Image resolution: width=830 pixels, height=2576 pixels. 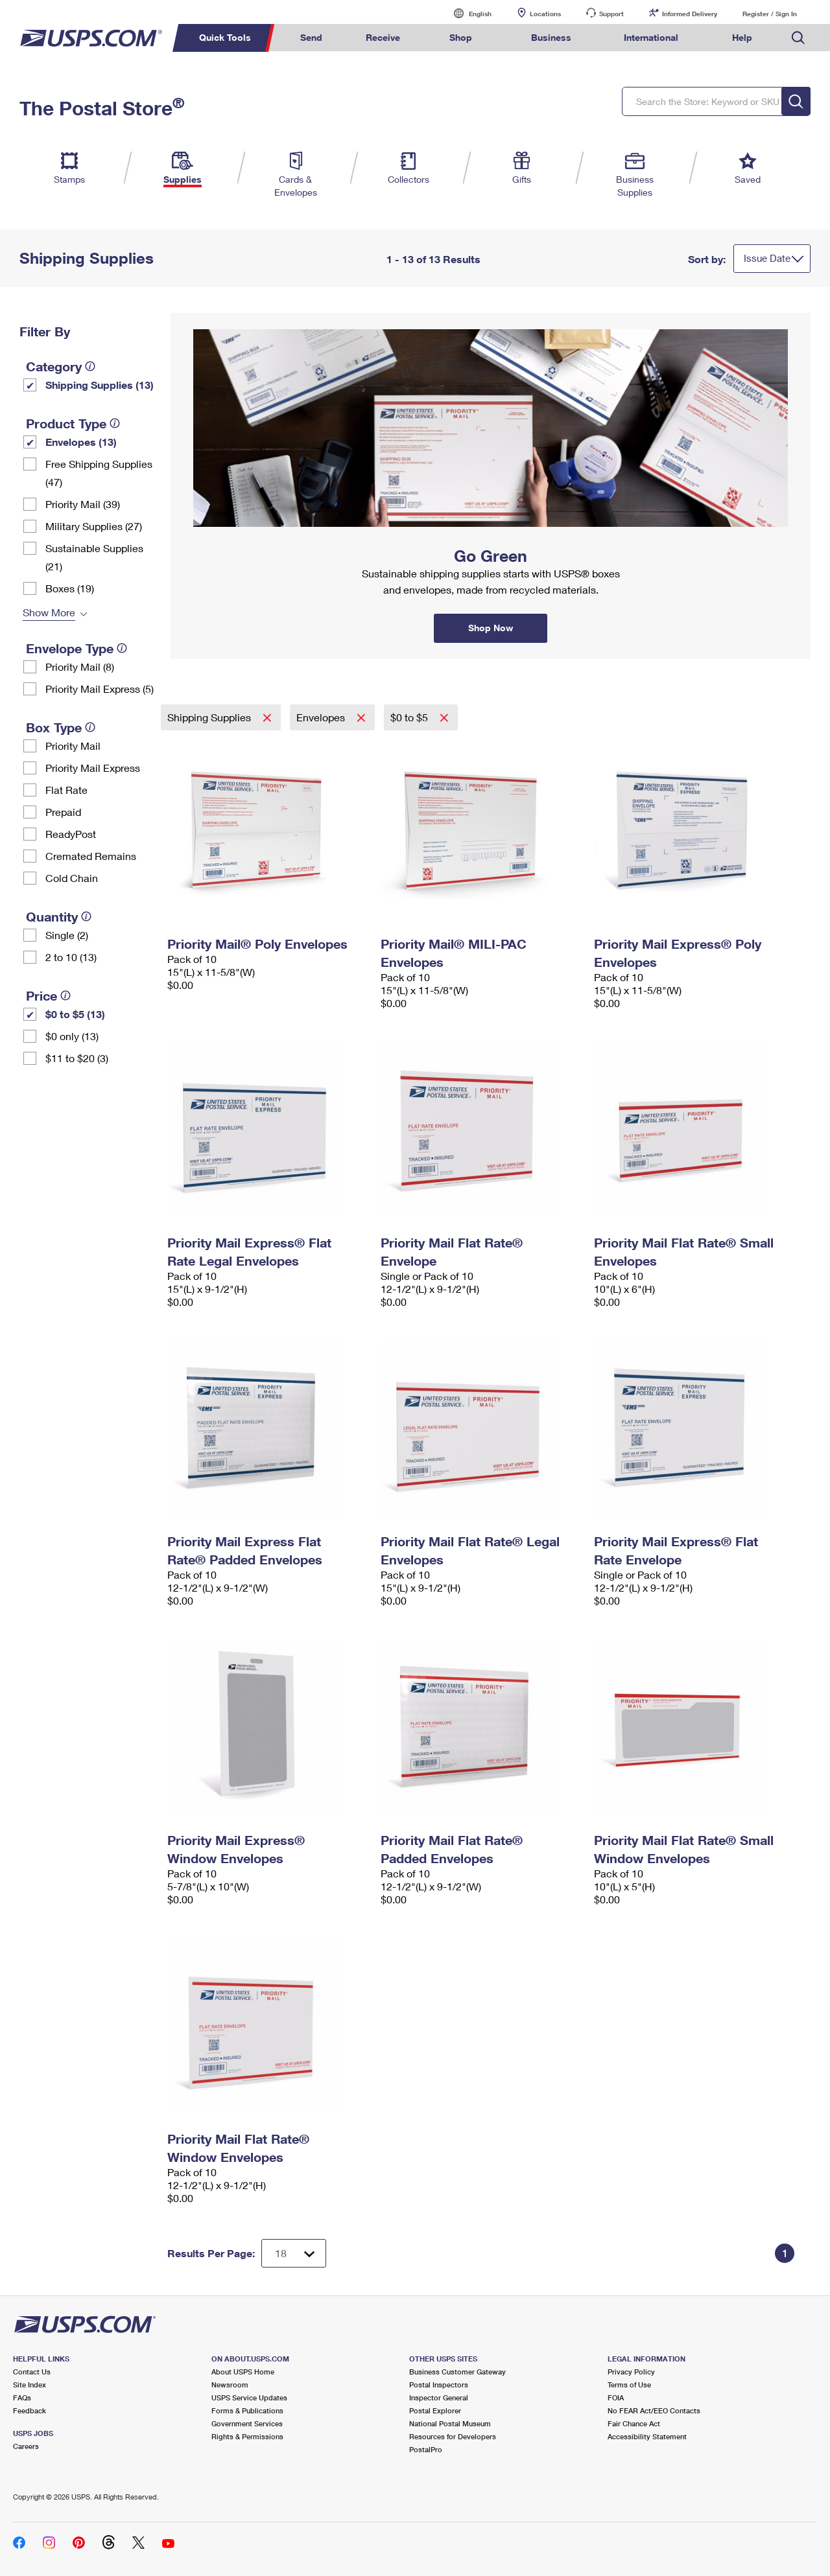 I want to click on Quick Tools [menuitem], so click(x=225, y=37).